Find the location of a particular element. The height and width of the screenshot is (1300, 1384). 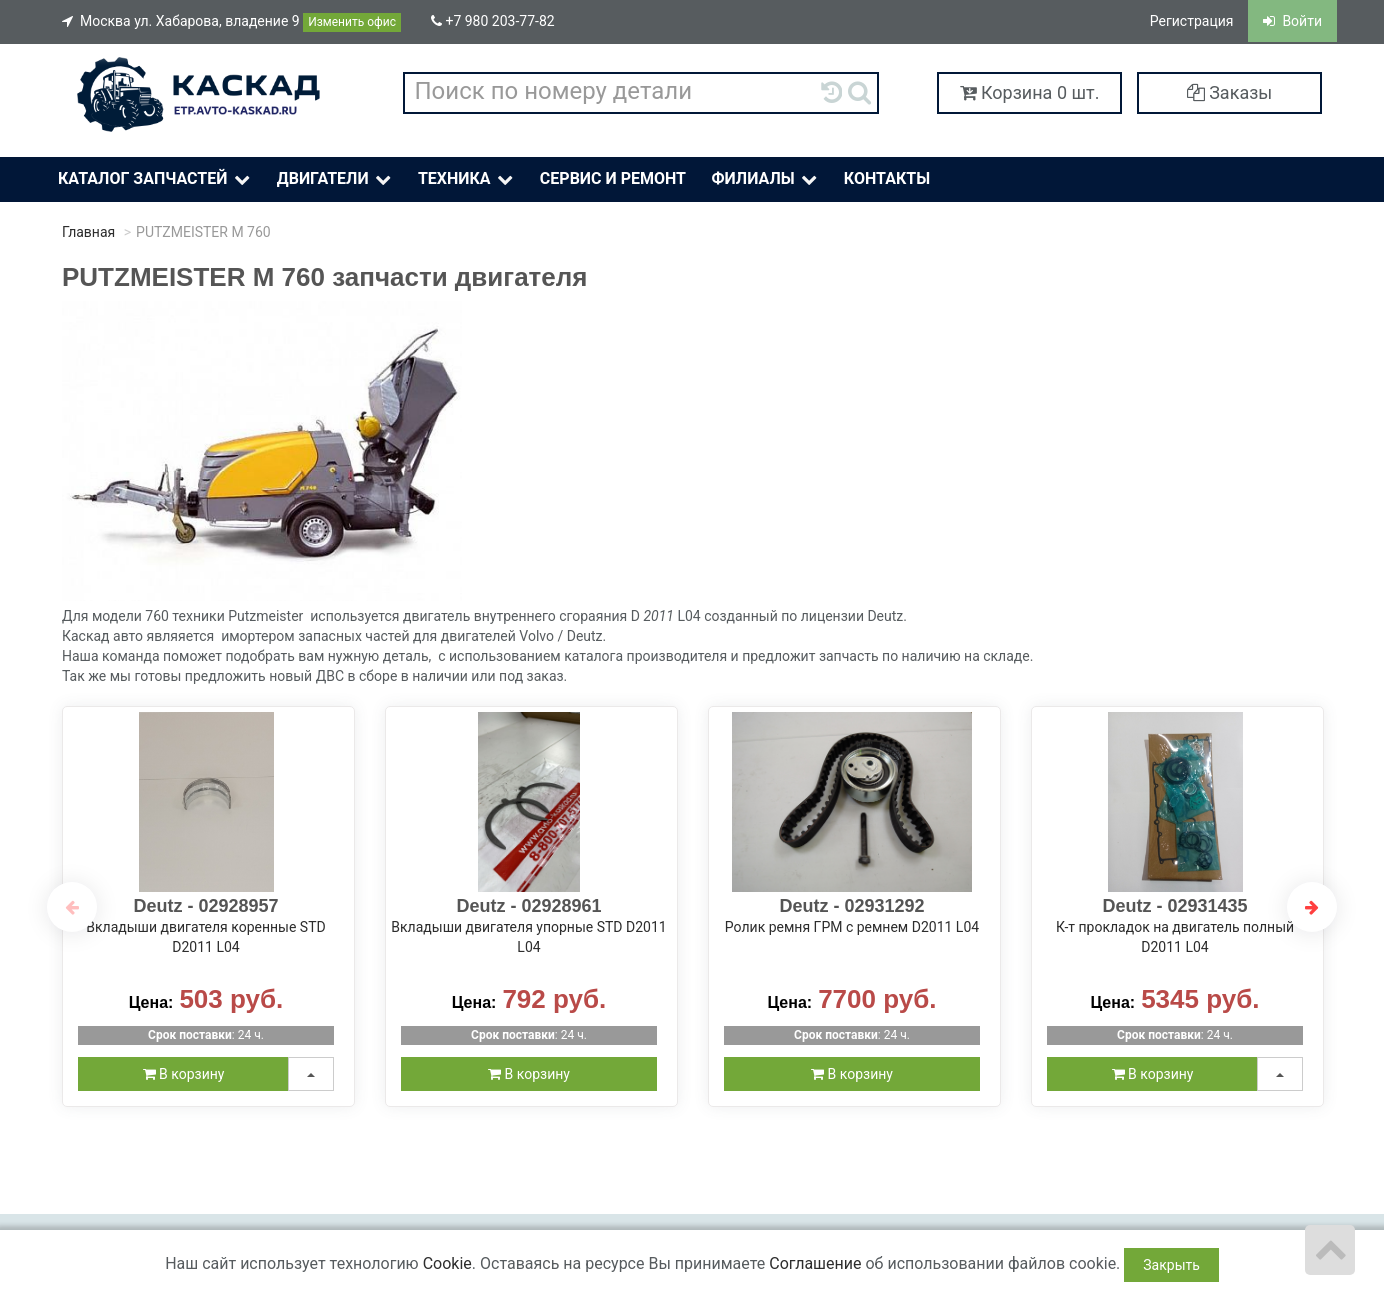

Регистрация is located at coordinates (1192, 21).